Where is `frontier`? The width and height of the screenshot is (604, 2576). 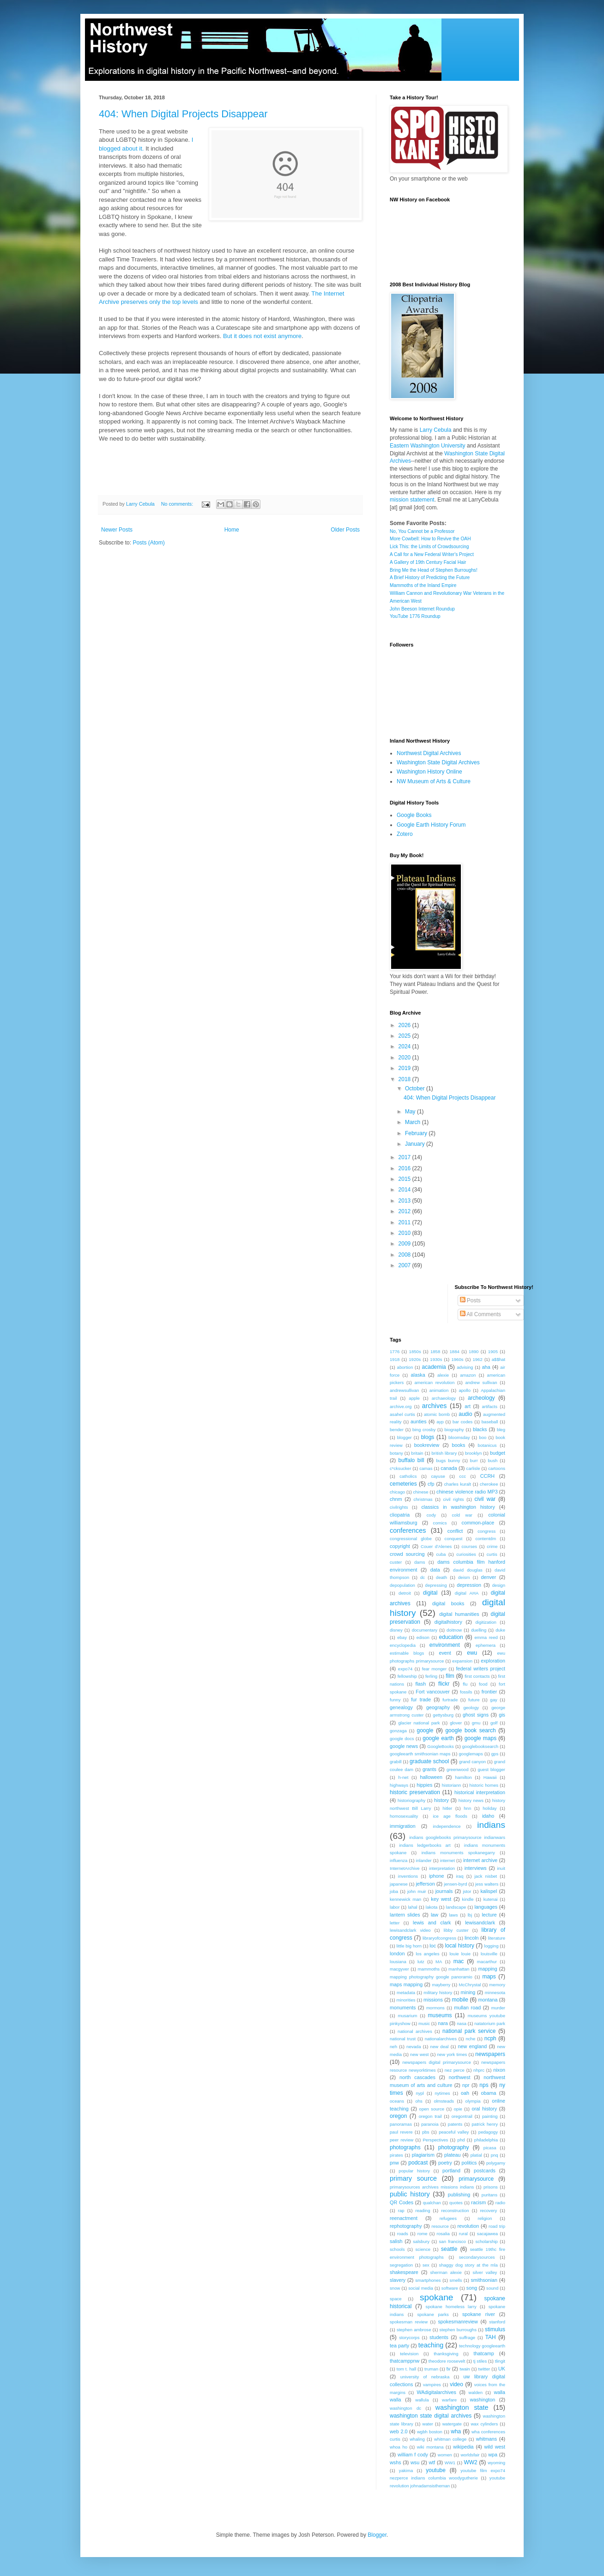 frontier is located at coordinates (489, 1691).